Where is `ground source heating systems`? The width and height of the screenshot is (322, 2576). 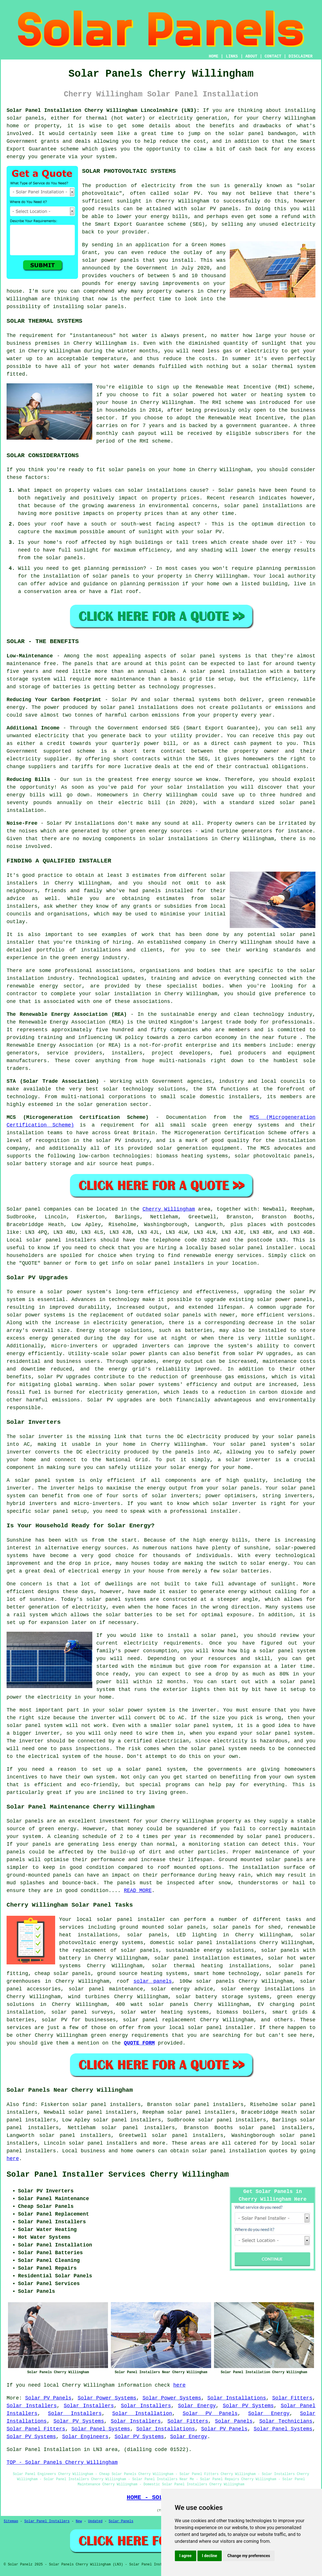 ground source heating systems is located at coordinates (142, 1973).